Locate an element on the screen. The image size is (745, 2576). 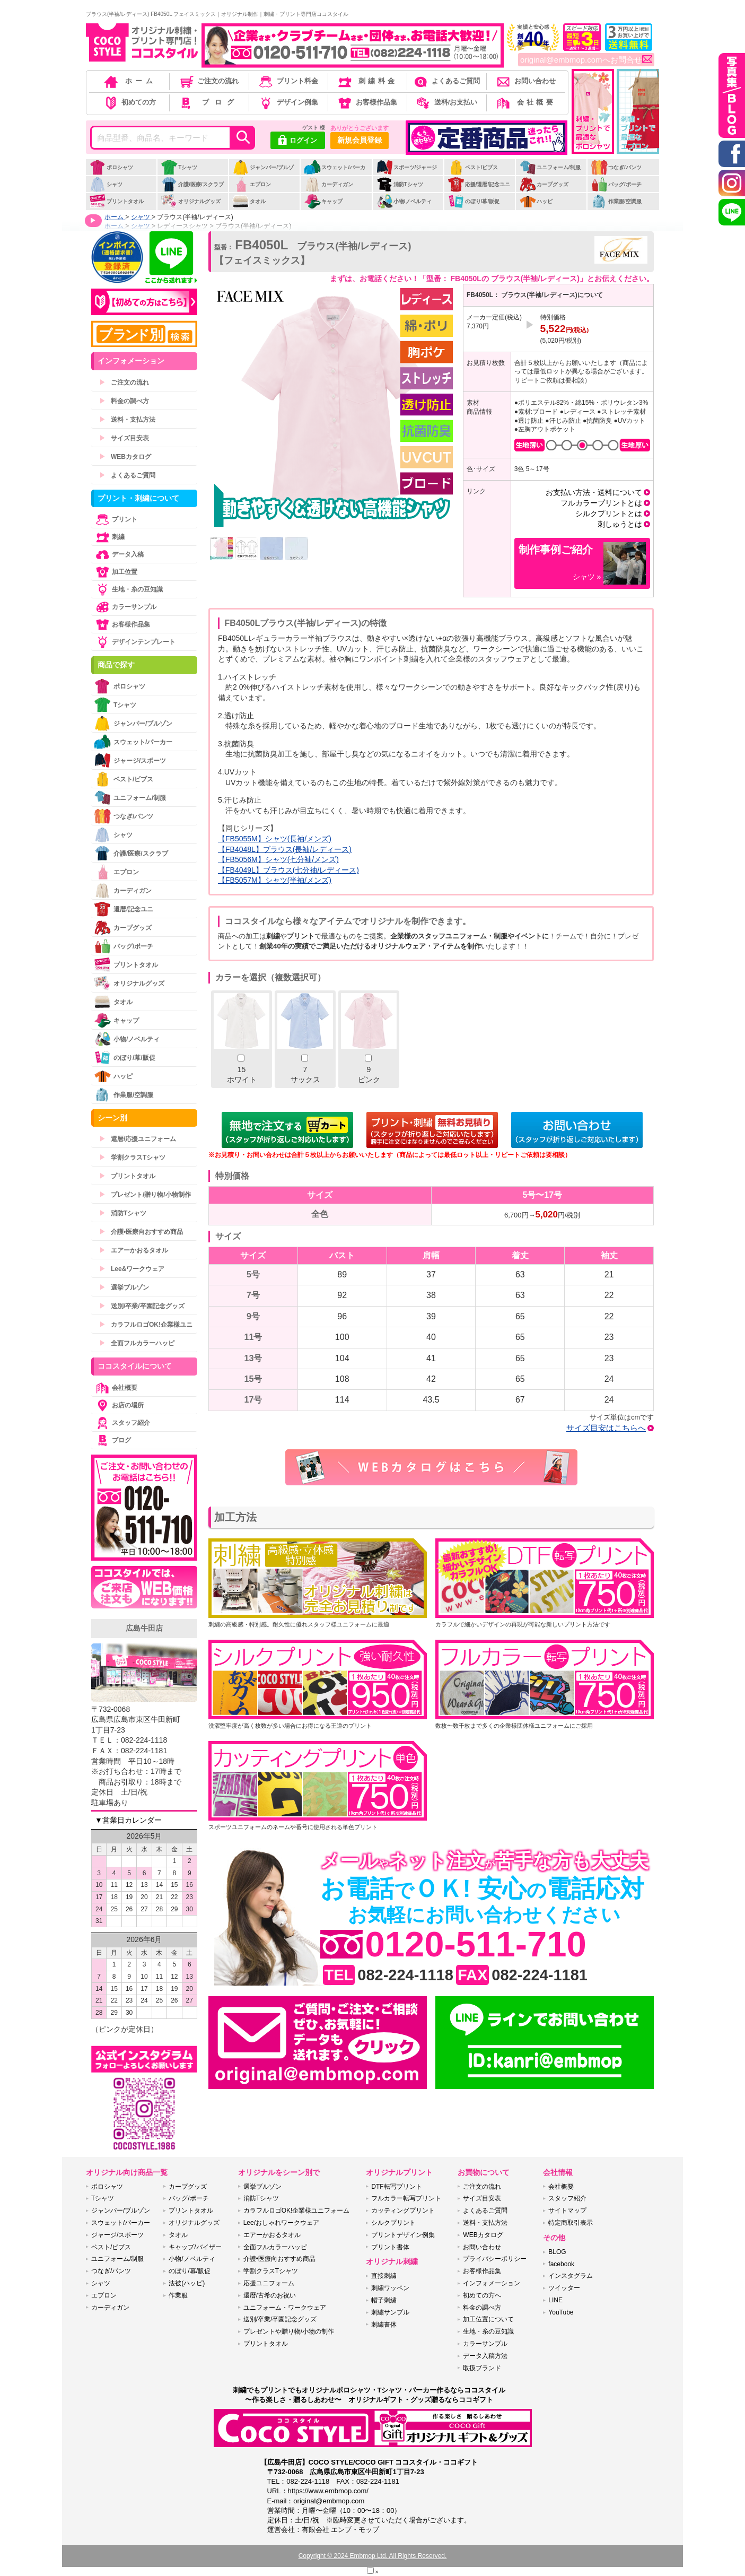
カーディガン is located at coordinates (328, 184).